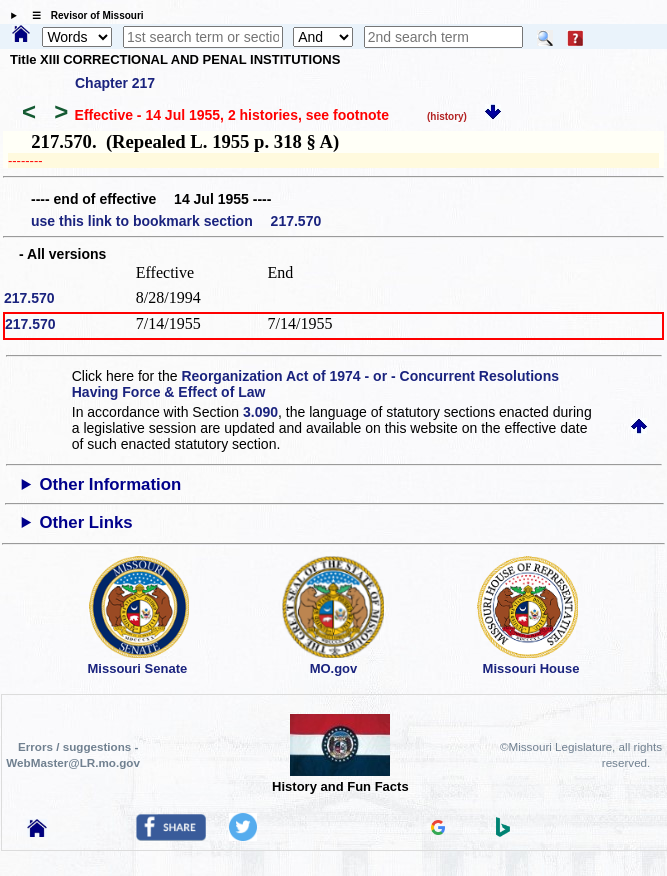 The image size is (667, 876). I want to click on 3.090, so click(260, 412).